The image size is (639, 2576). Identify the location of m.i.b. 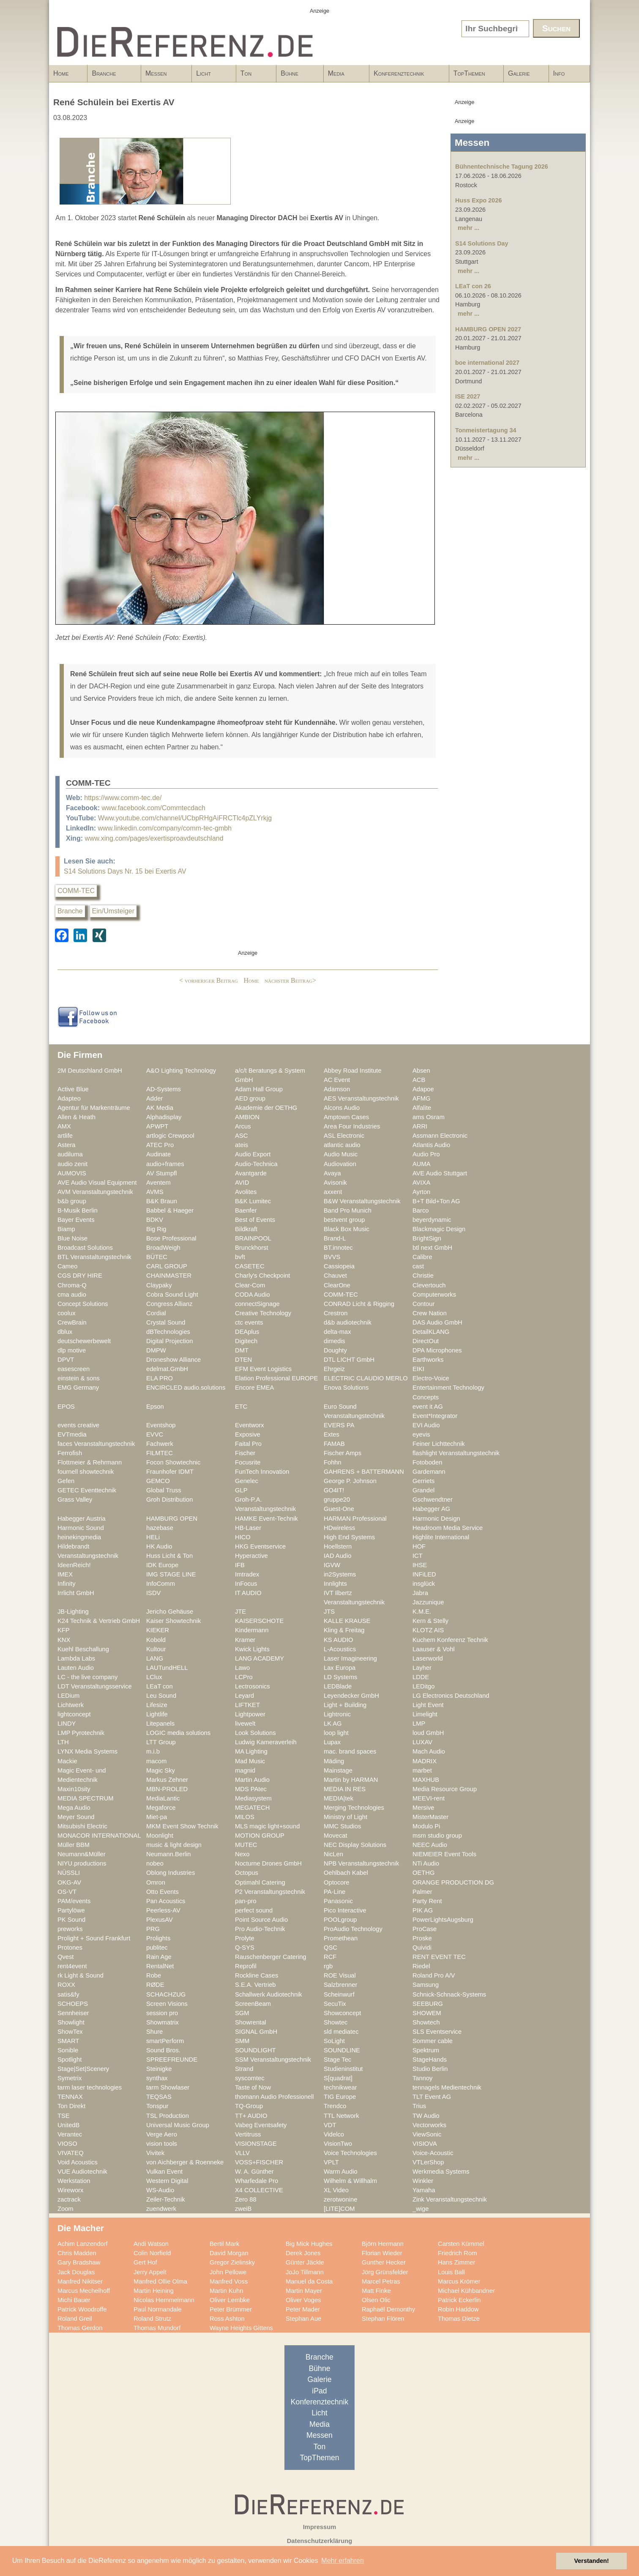
(153, 1751).